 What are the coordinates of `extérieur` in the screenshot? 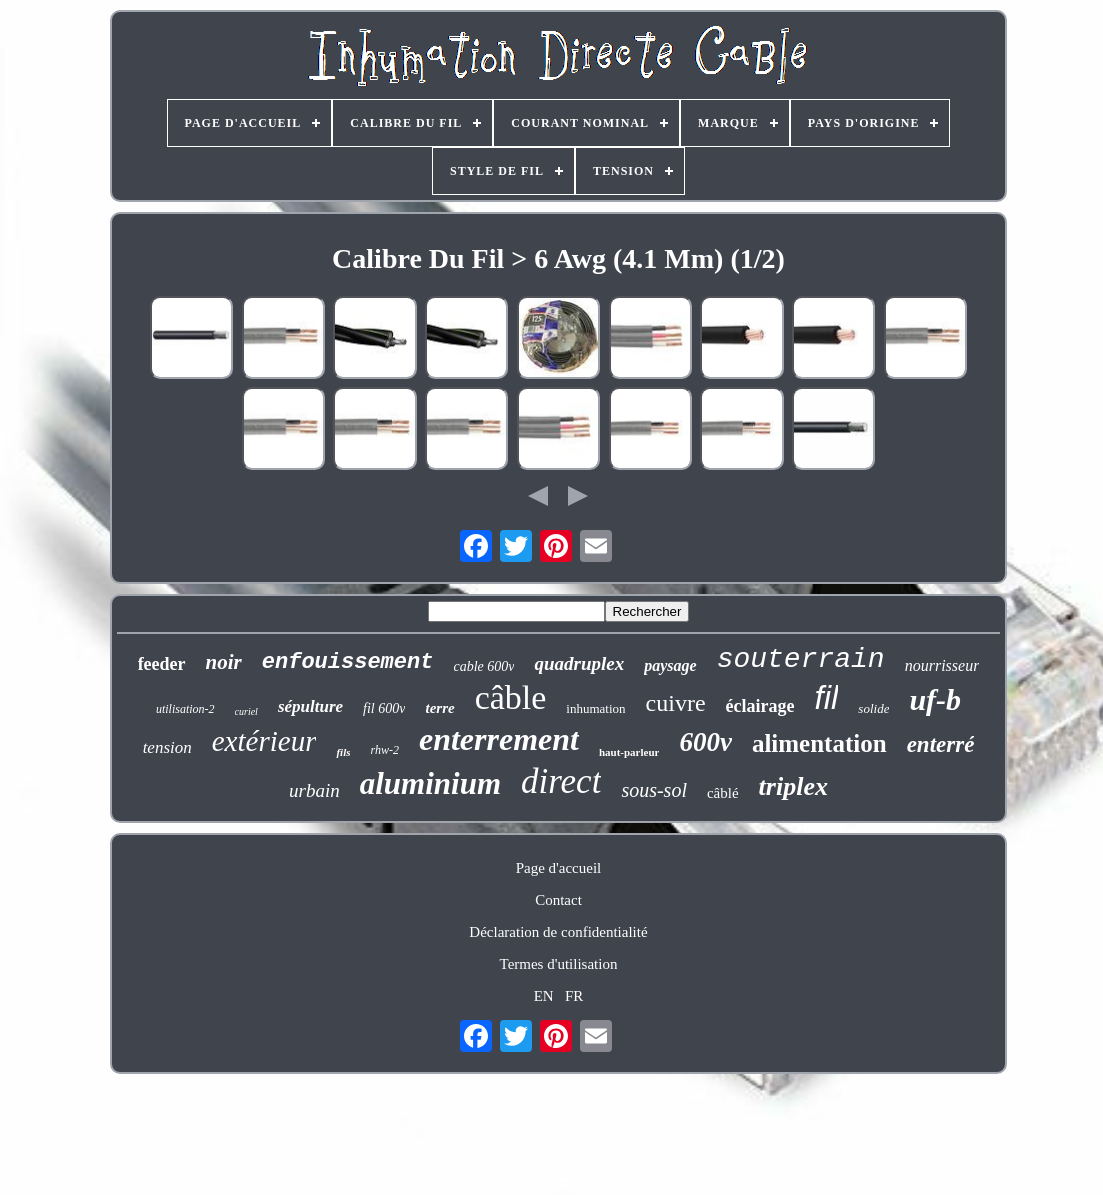 It's located at (264, 741).